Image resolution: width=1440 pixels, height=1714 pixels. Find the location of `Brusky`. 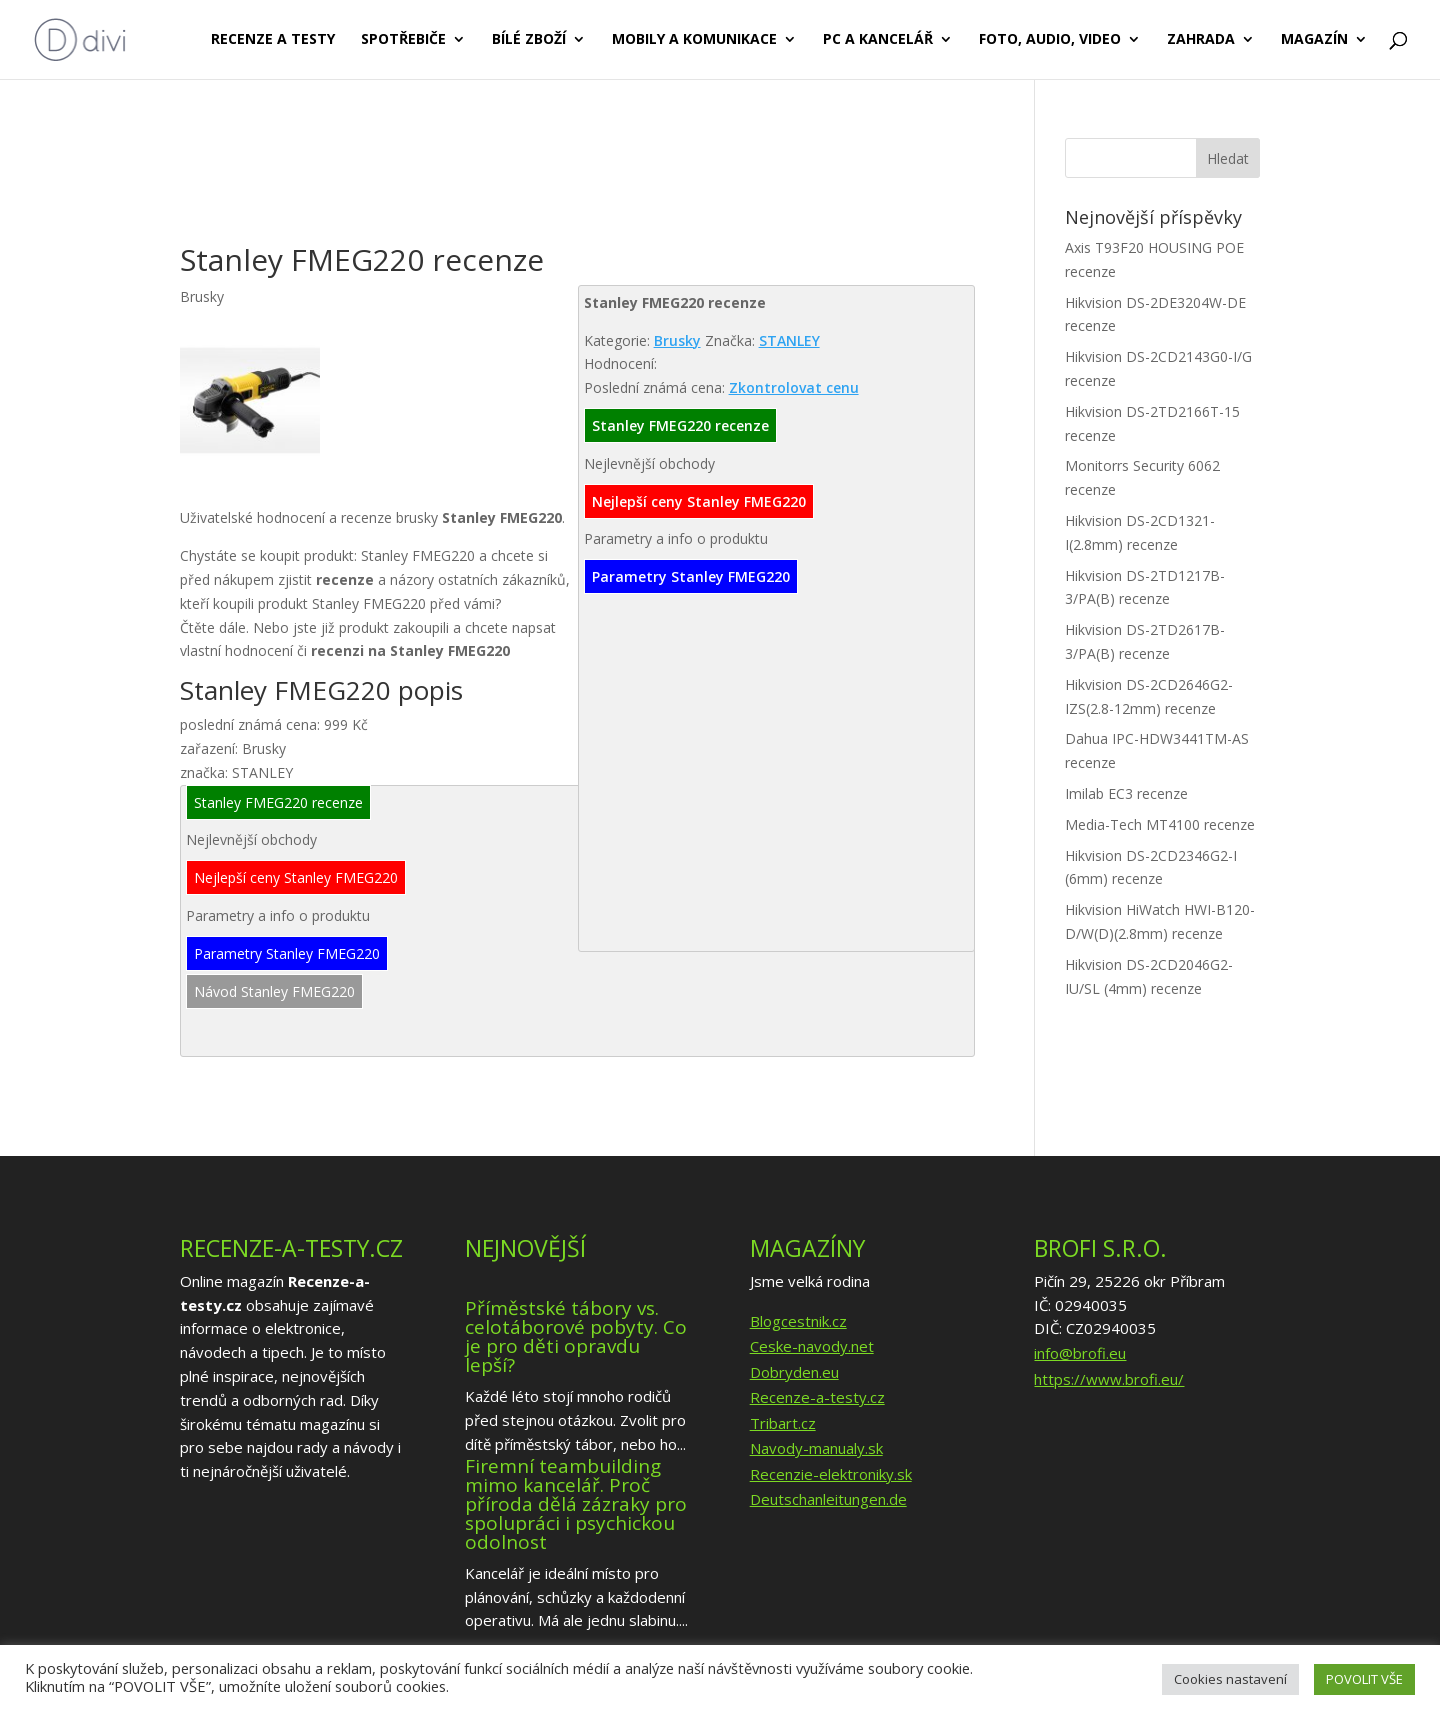

Brusky is located at coordinates (677, 340).